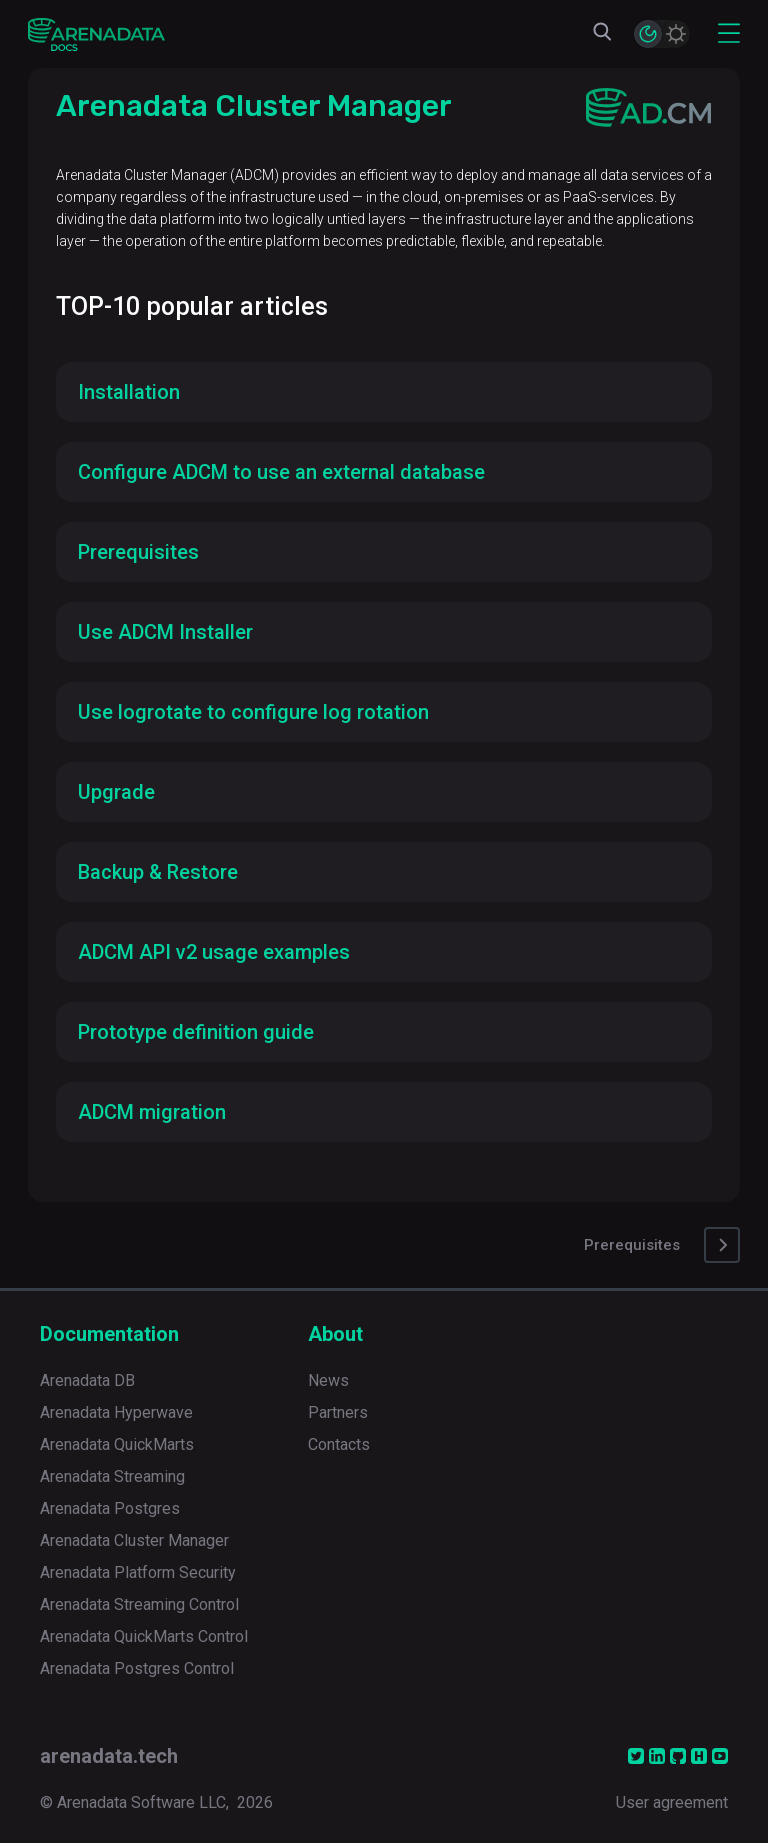 The height and width of the screenshot is (1843, 768). What do you see at coordinates (109, 1756) in the screenshot?
I see `arenadata.tech` at bounding box center [109, 1756].